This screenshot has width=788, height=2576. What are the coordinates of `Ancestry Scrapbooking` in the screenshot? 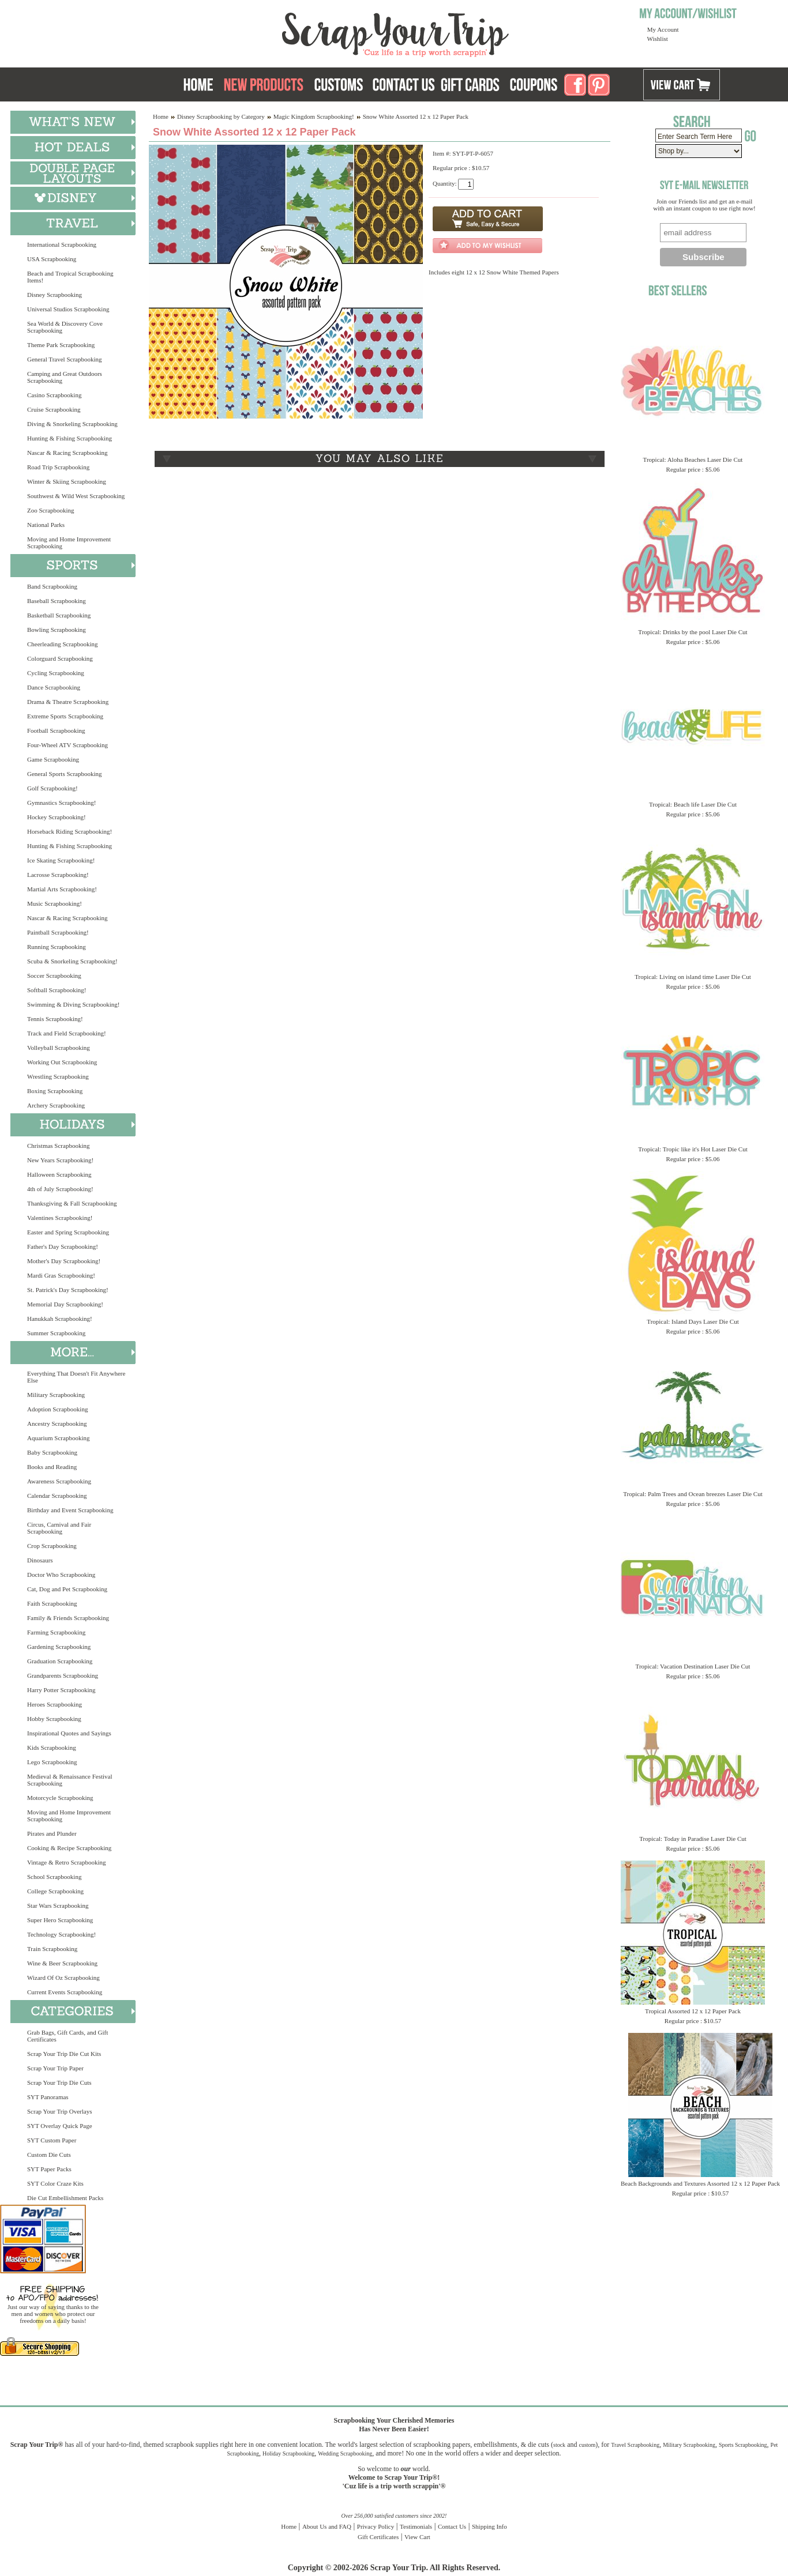 It's located at (57, 1423).